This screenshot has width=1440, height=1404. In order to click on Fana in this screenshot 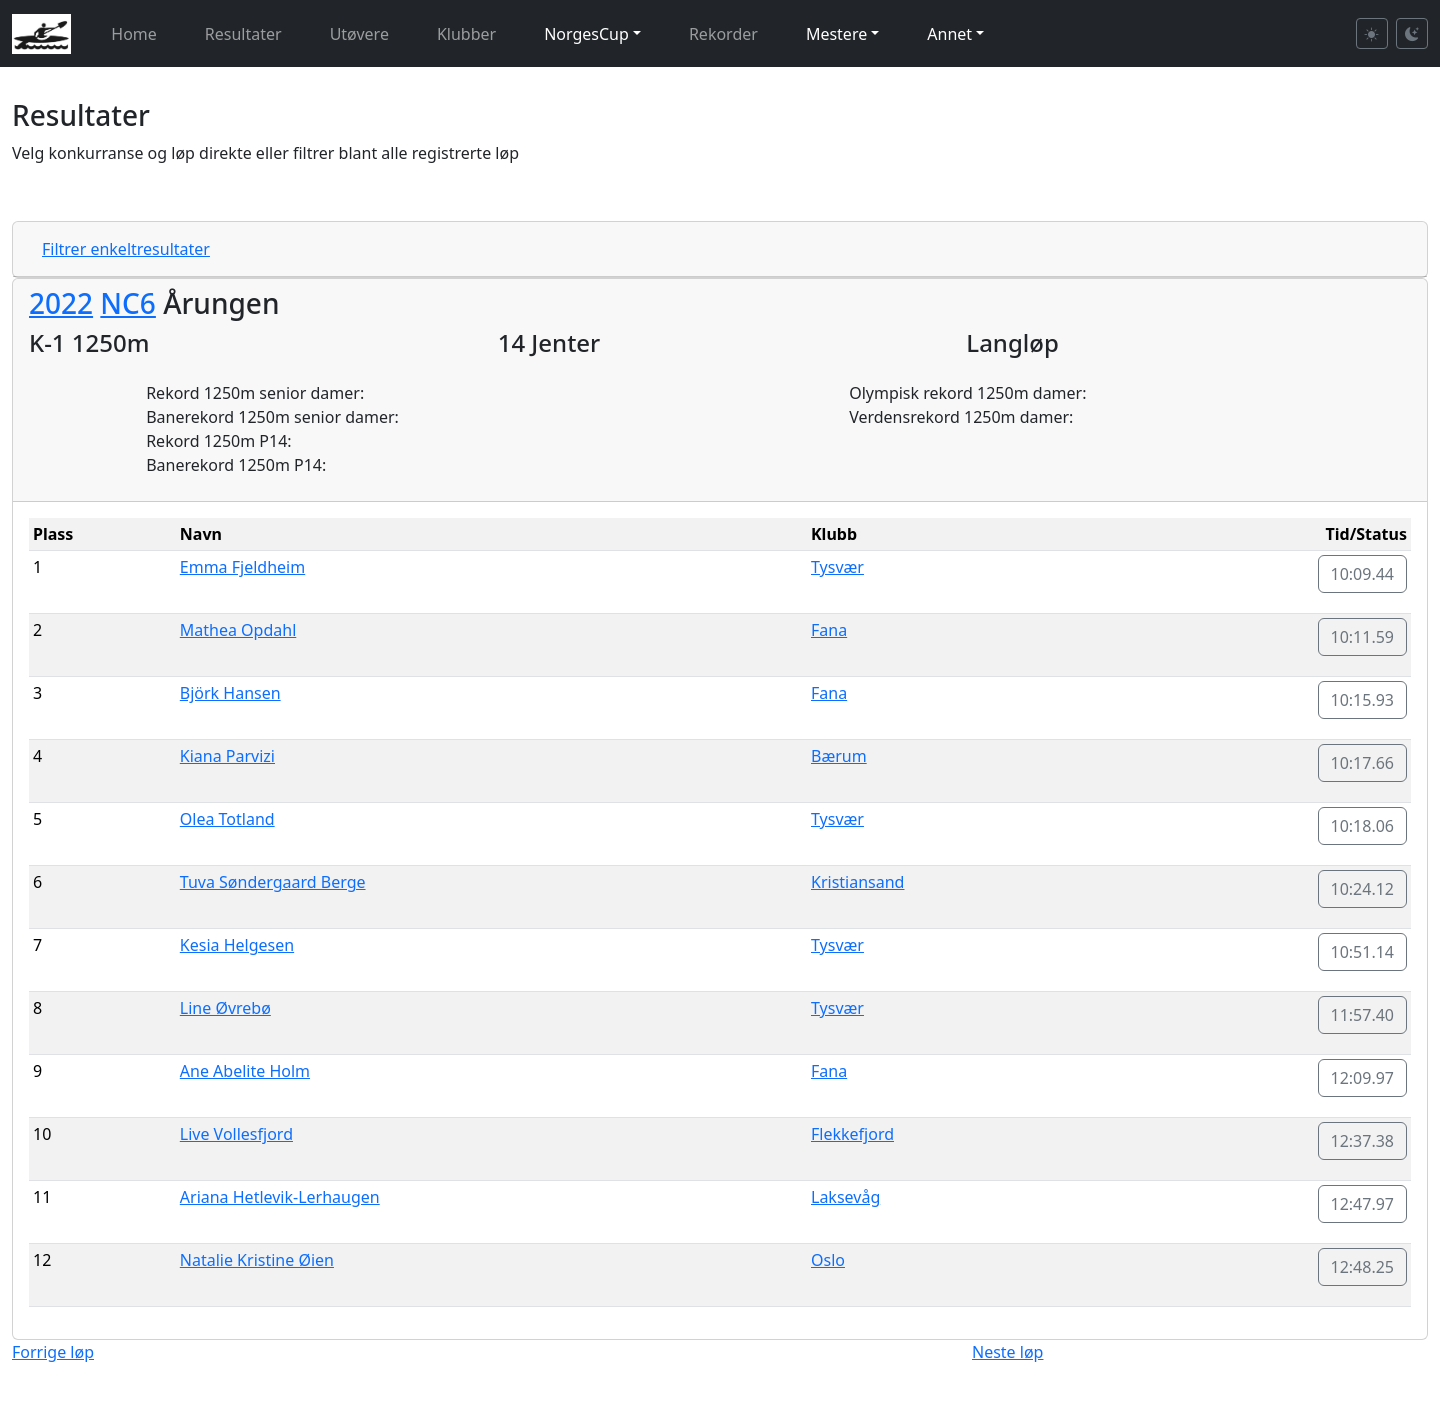, I will do `click(829, 630)`.